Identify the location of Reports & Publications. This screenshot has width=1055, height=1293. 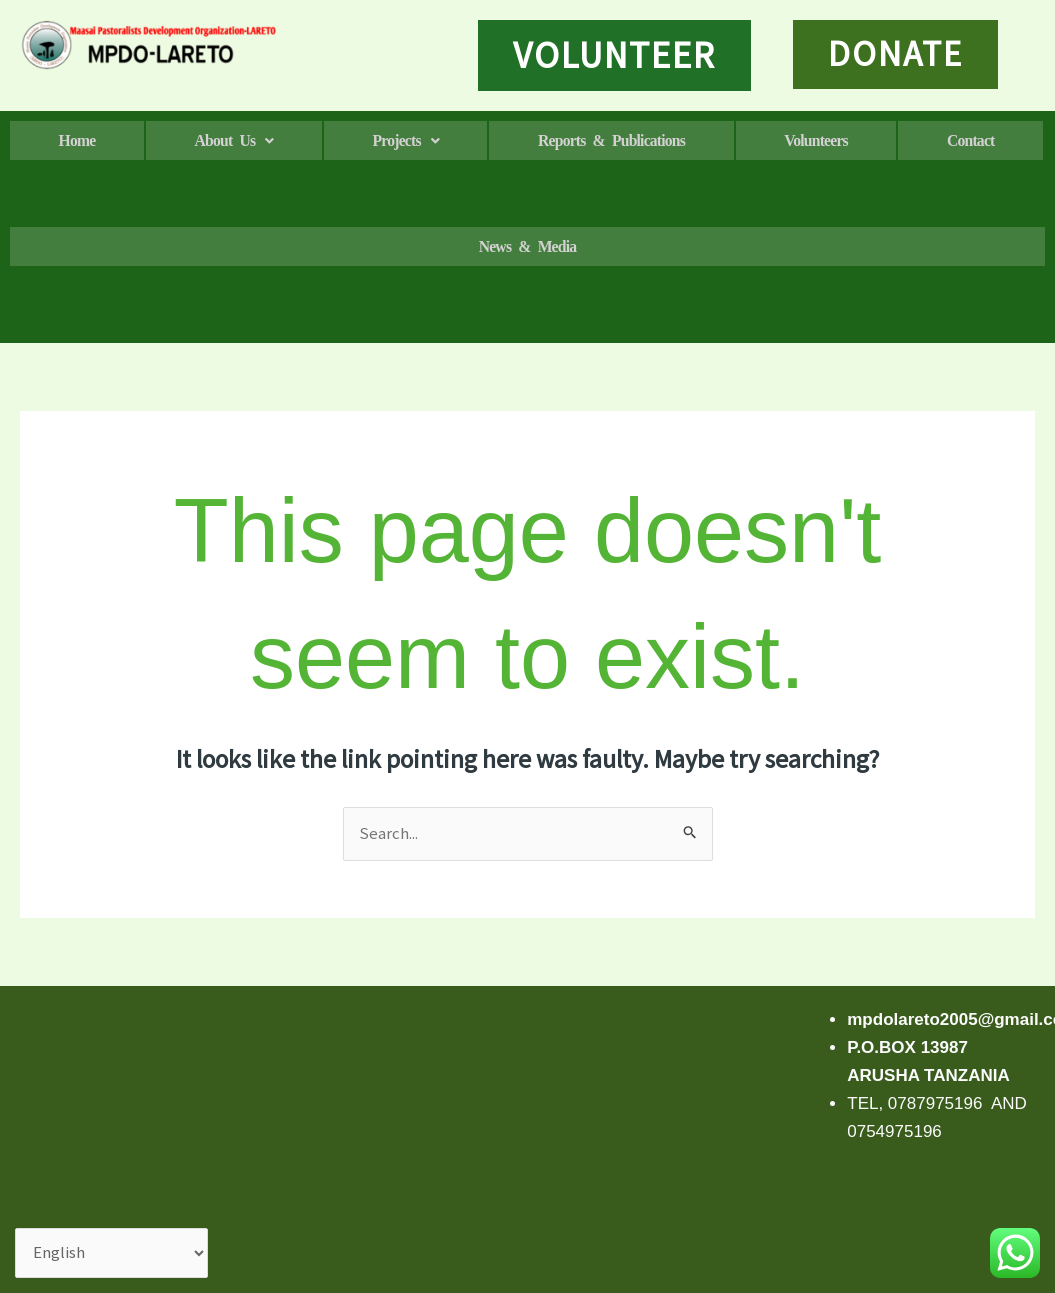
(713, 140).